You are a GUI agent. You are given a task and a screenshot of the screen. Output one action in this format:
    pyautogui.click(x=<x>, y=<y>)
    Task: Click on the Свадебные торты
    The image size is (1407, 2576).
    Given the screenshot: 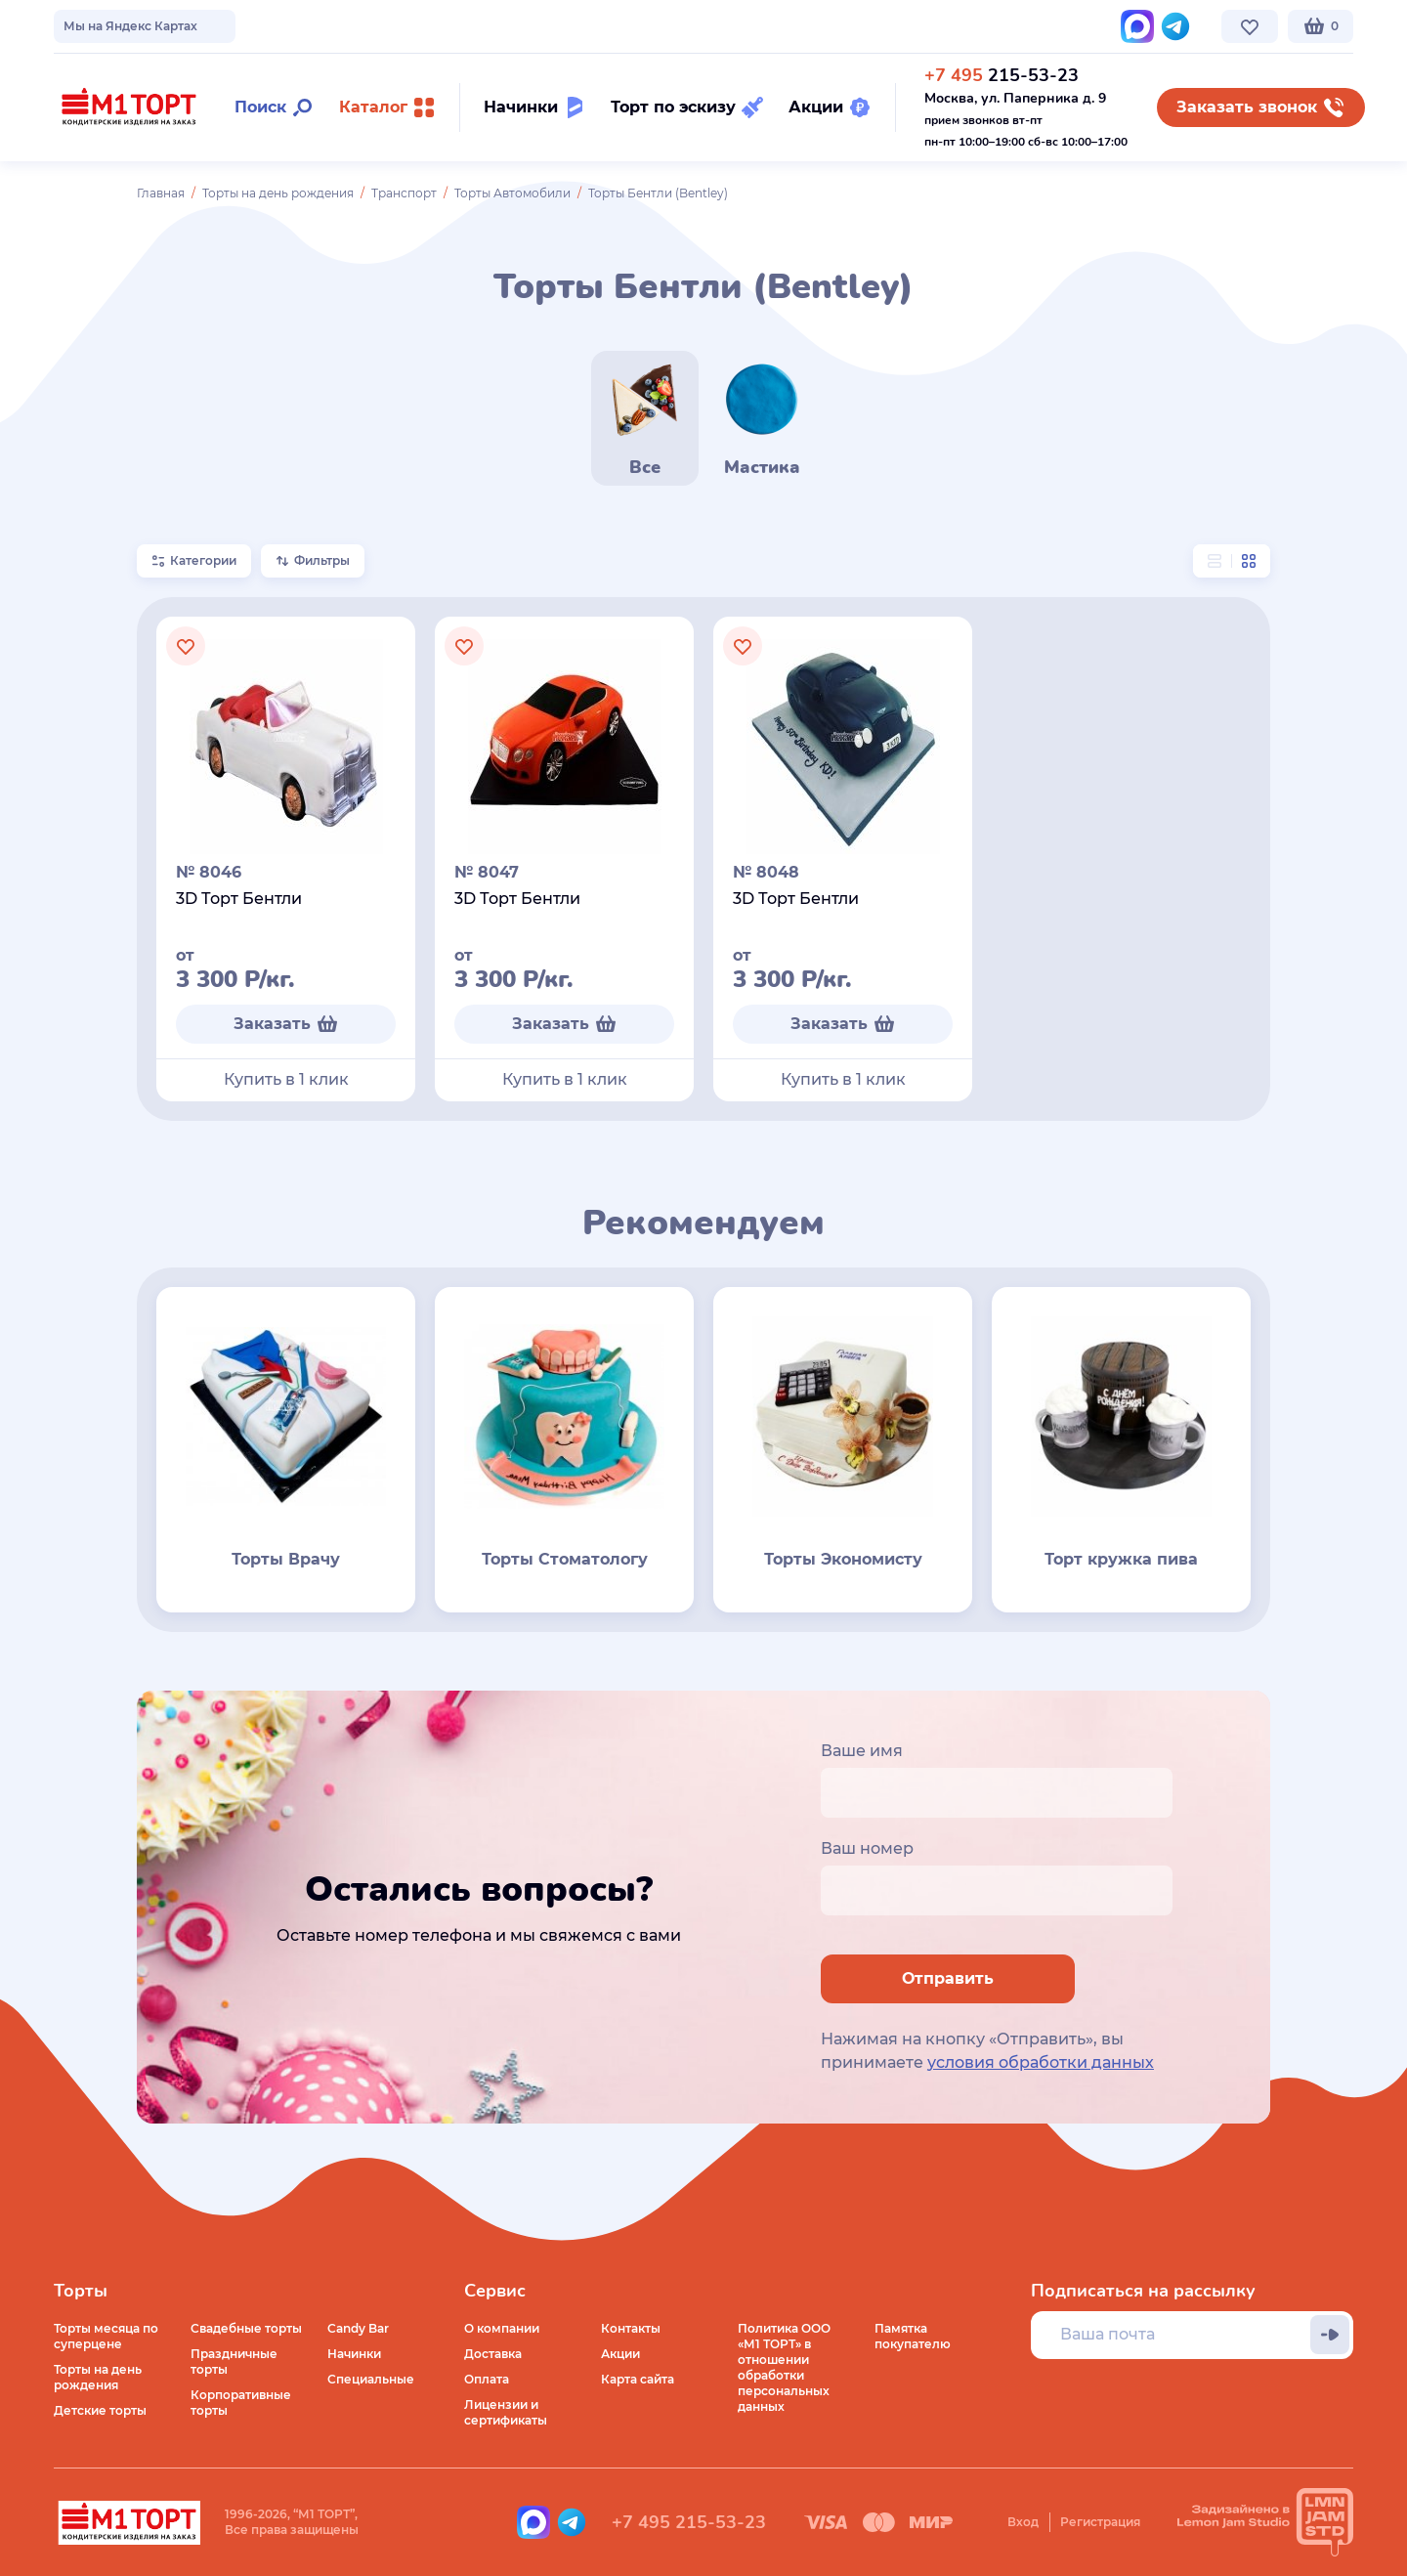 What is the action you would take?
    pyautogui.click(x=246, y=2328)
    